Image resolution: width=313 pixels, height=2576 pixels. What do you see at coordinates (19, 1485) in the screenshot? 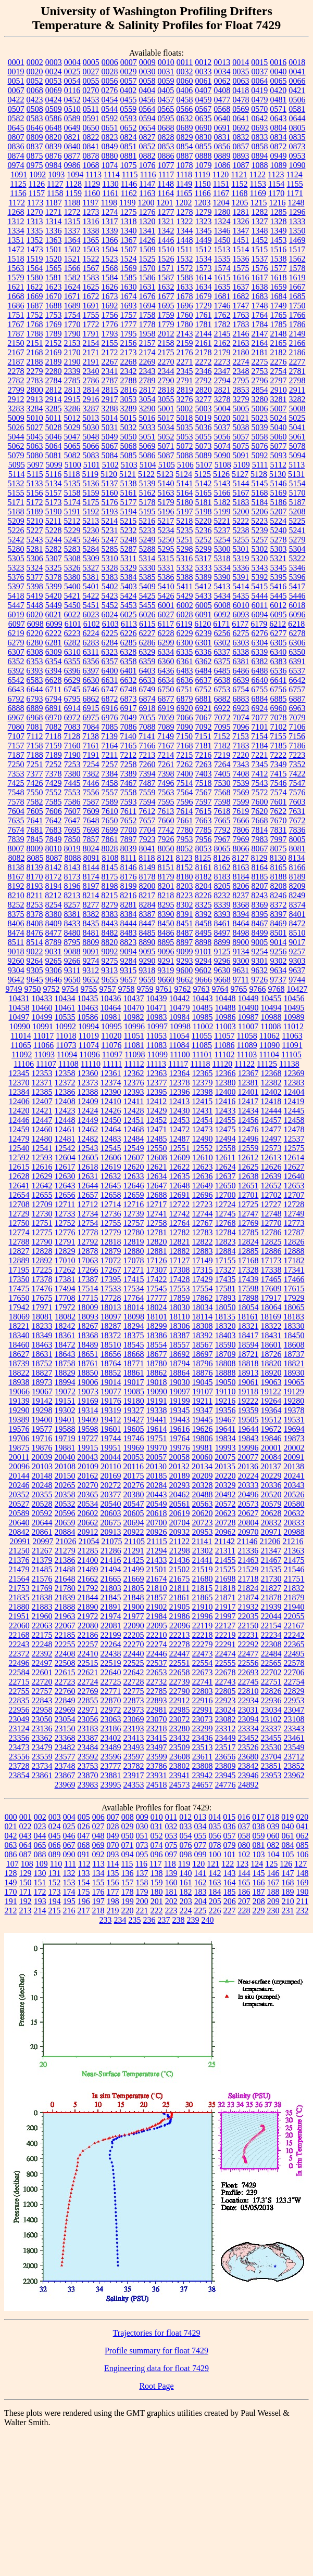
I see `20246` at bounding box center [19, 1485].